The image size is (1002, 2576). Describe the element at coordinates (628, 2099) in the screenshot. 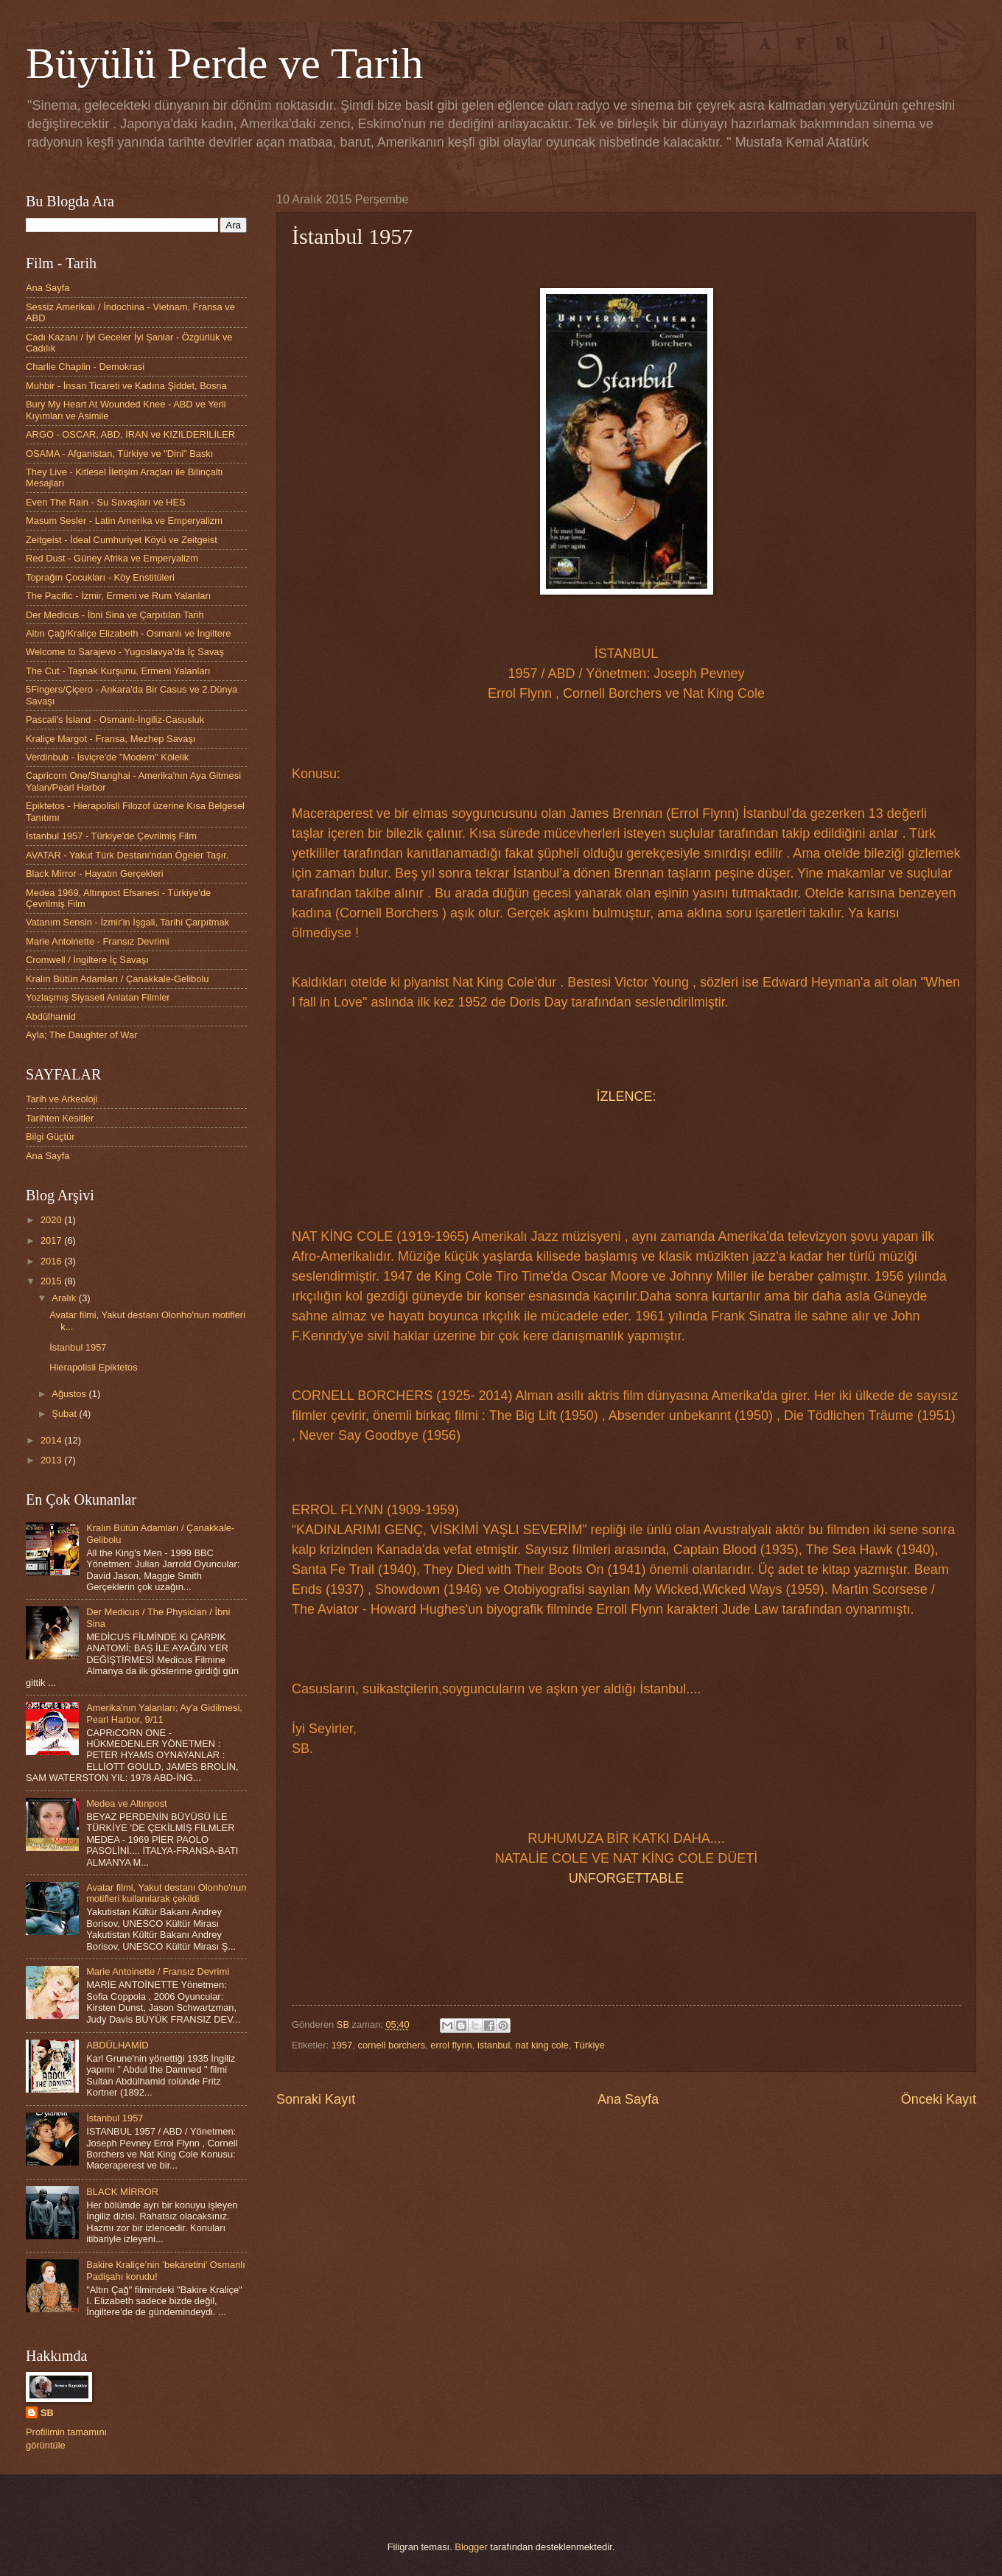

I see `Ana Sayfa` at that location.